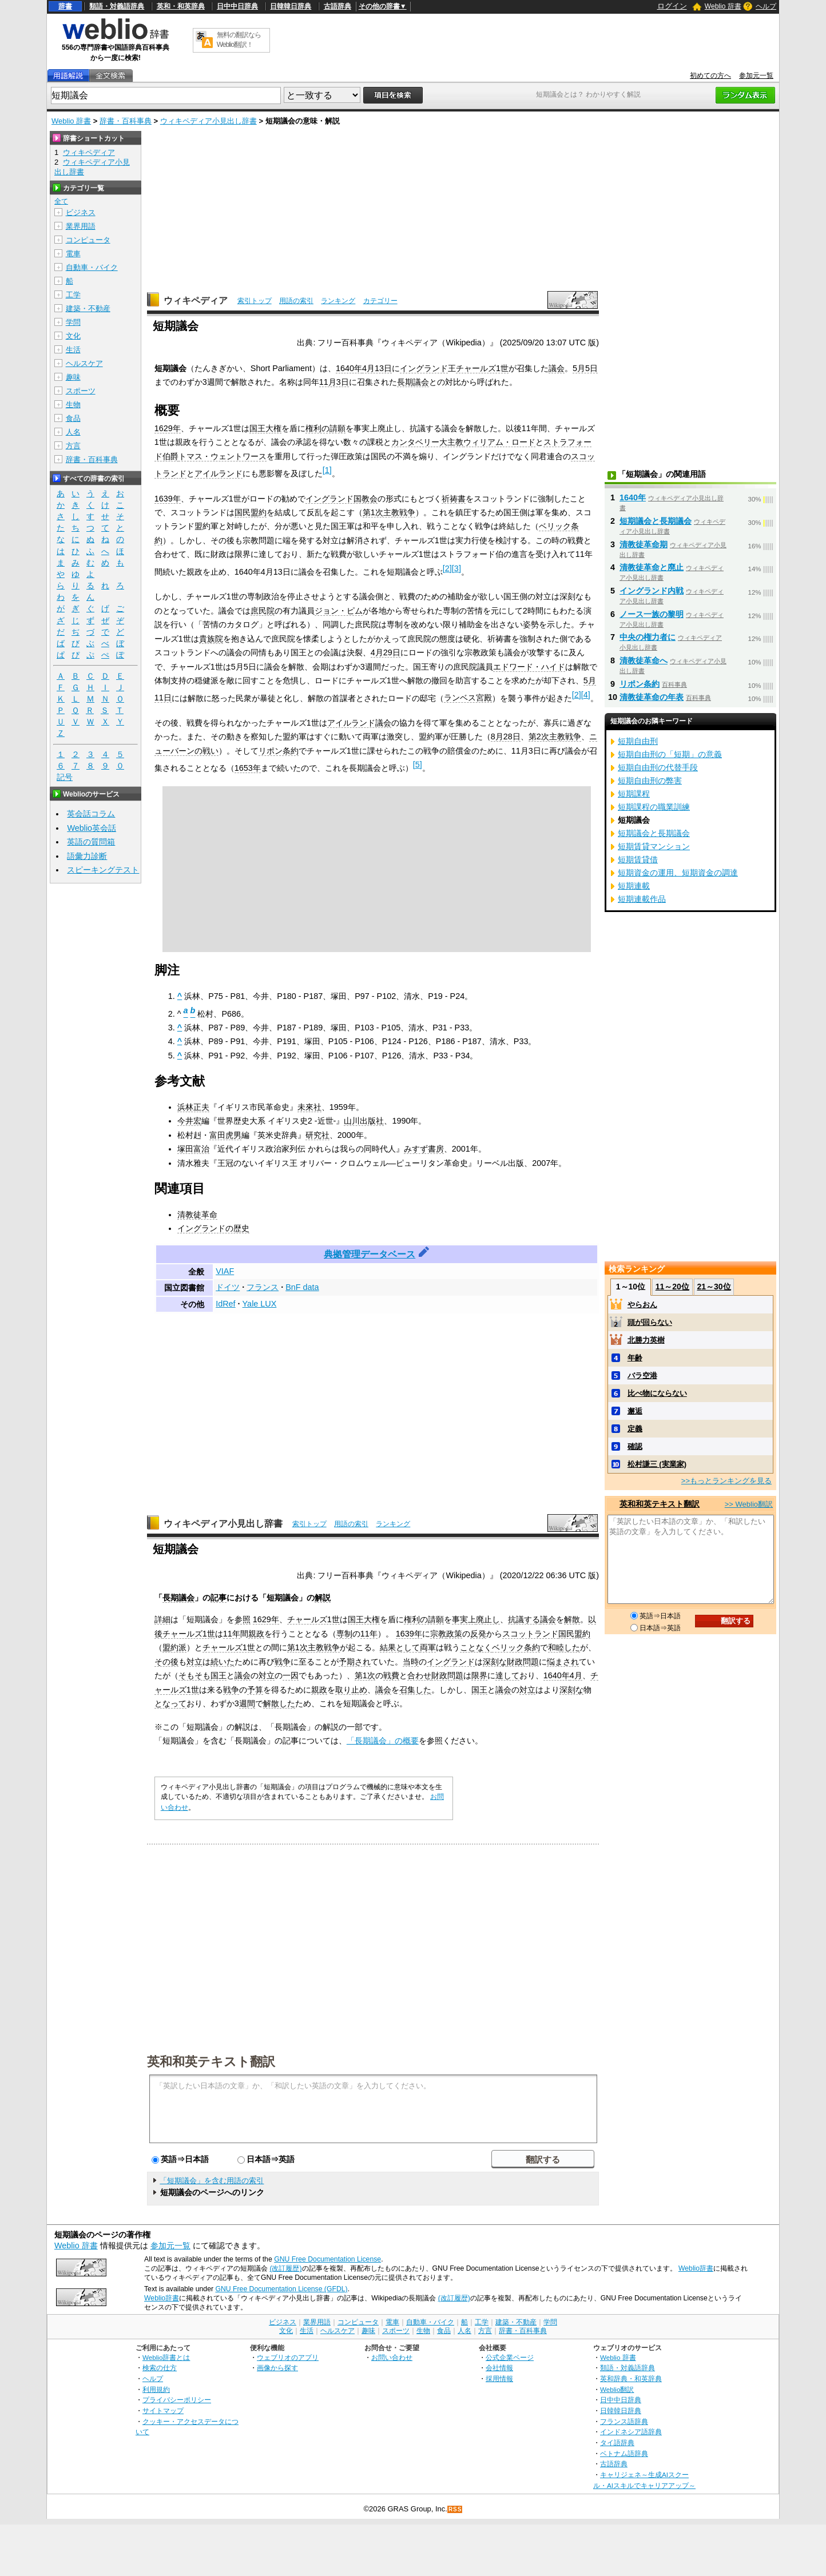 The height and width of the screenshot is (2576, 826). Describe the element at coordinates (285, 2268) in the screenshot. I see `(改訂履歴)` at that location.